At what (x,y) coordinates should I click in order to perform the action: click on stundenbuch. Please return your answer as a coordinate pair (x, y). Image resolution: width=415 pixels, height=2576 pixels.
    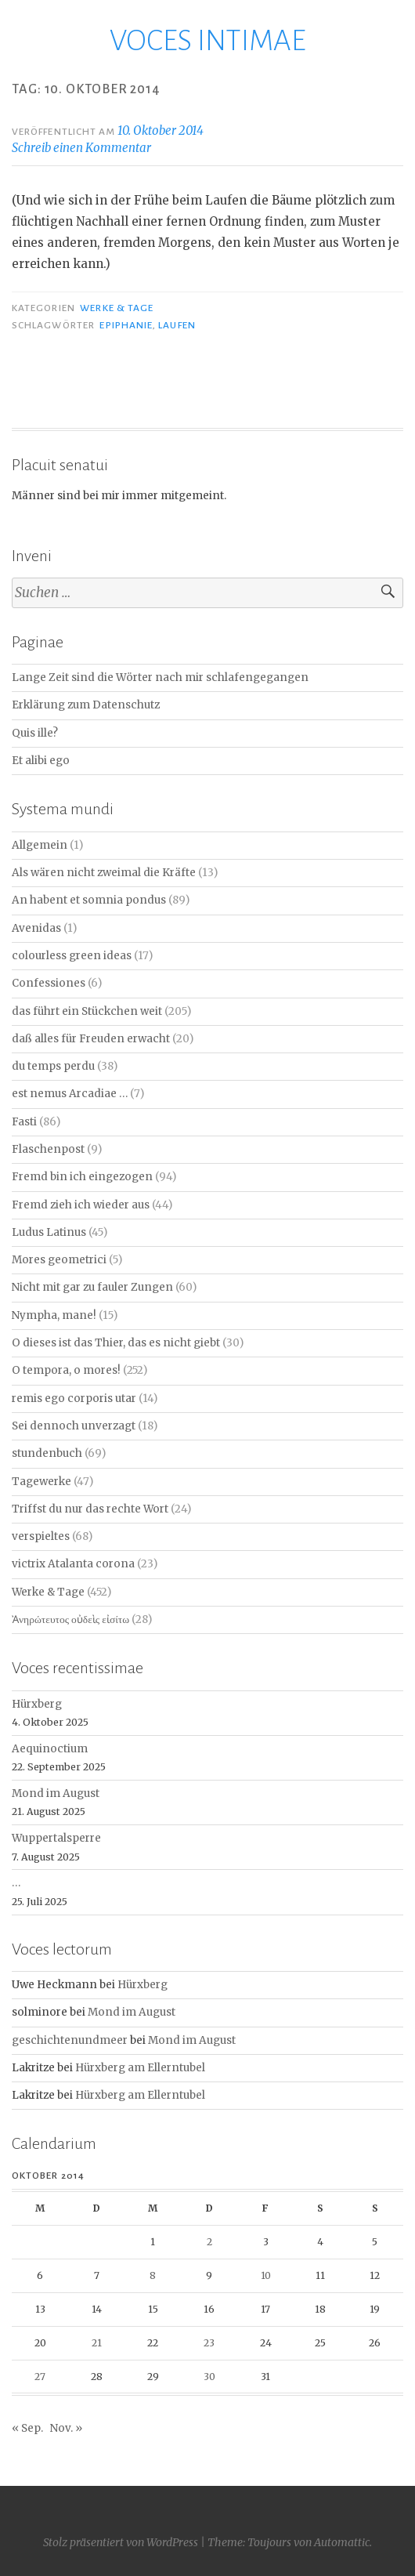
    Looking at the image, I should click on (47, 1453).